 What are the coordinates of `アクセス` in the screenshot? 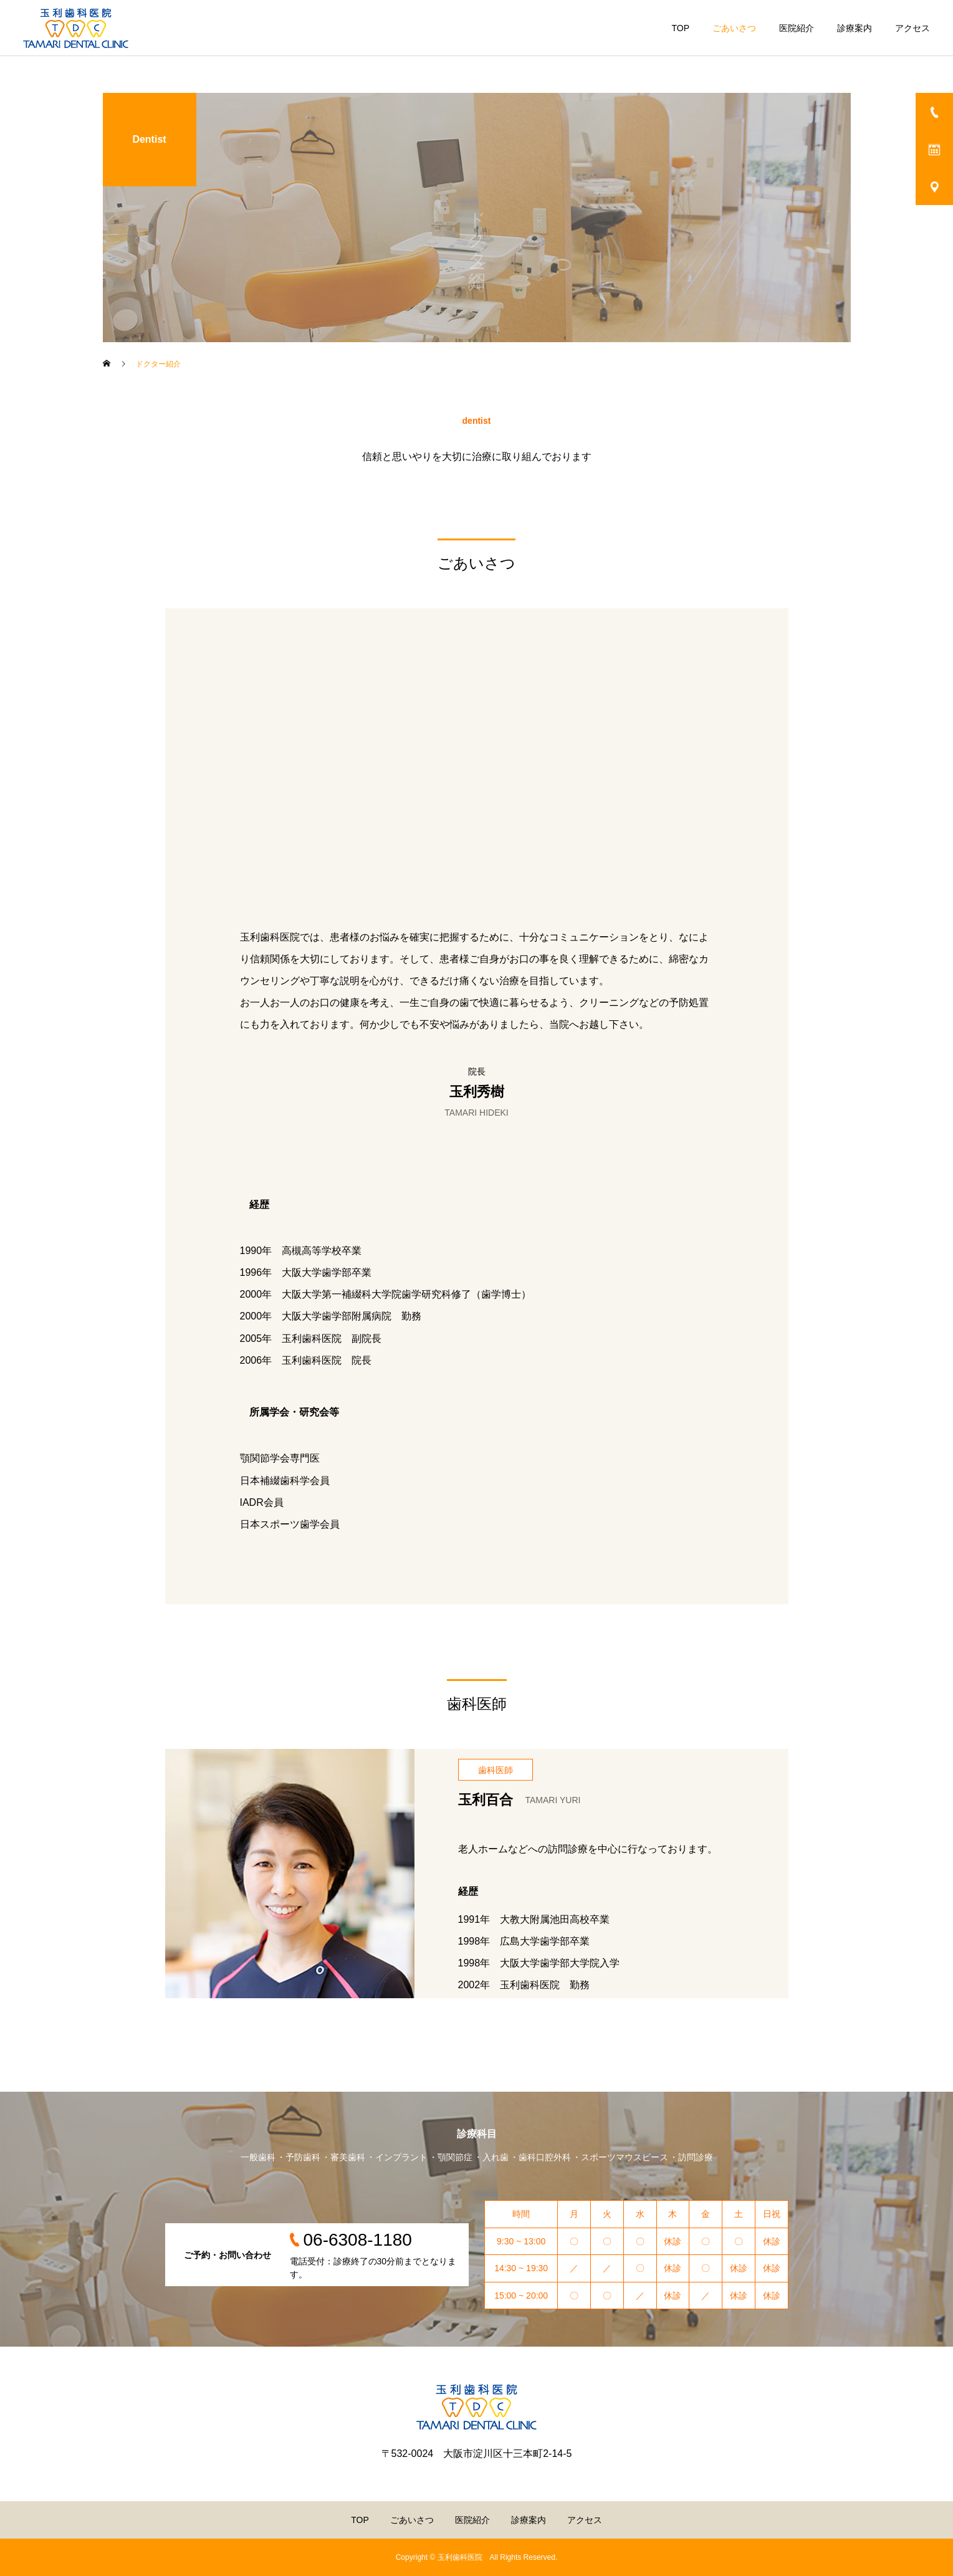 It's located at (912, 28).